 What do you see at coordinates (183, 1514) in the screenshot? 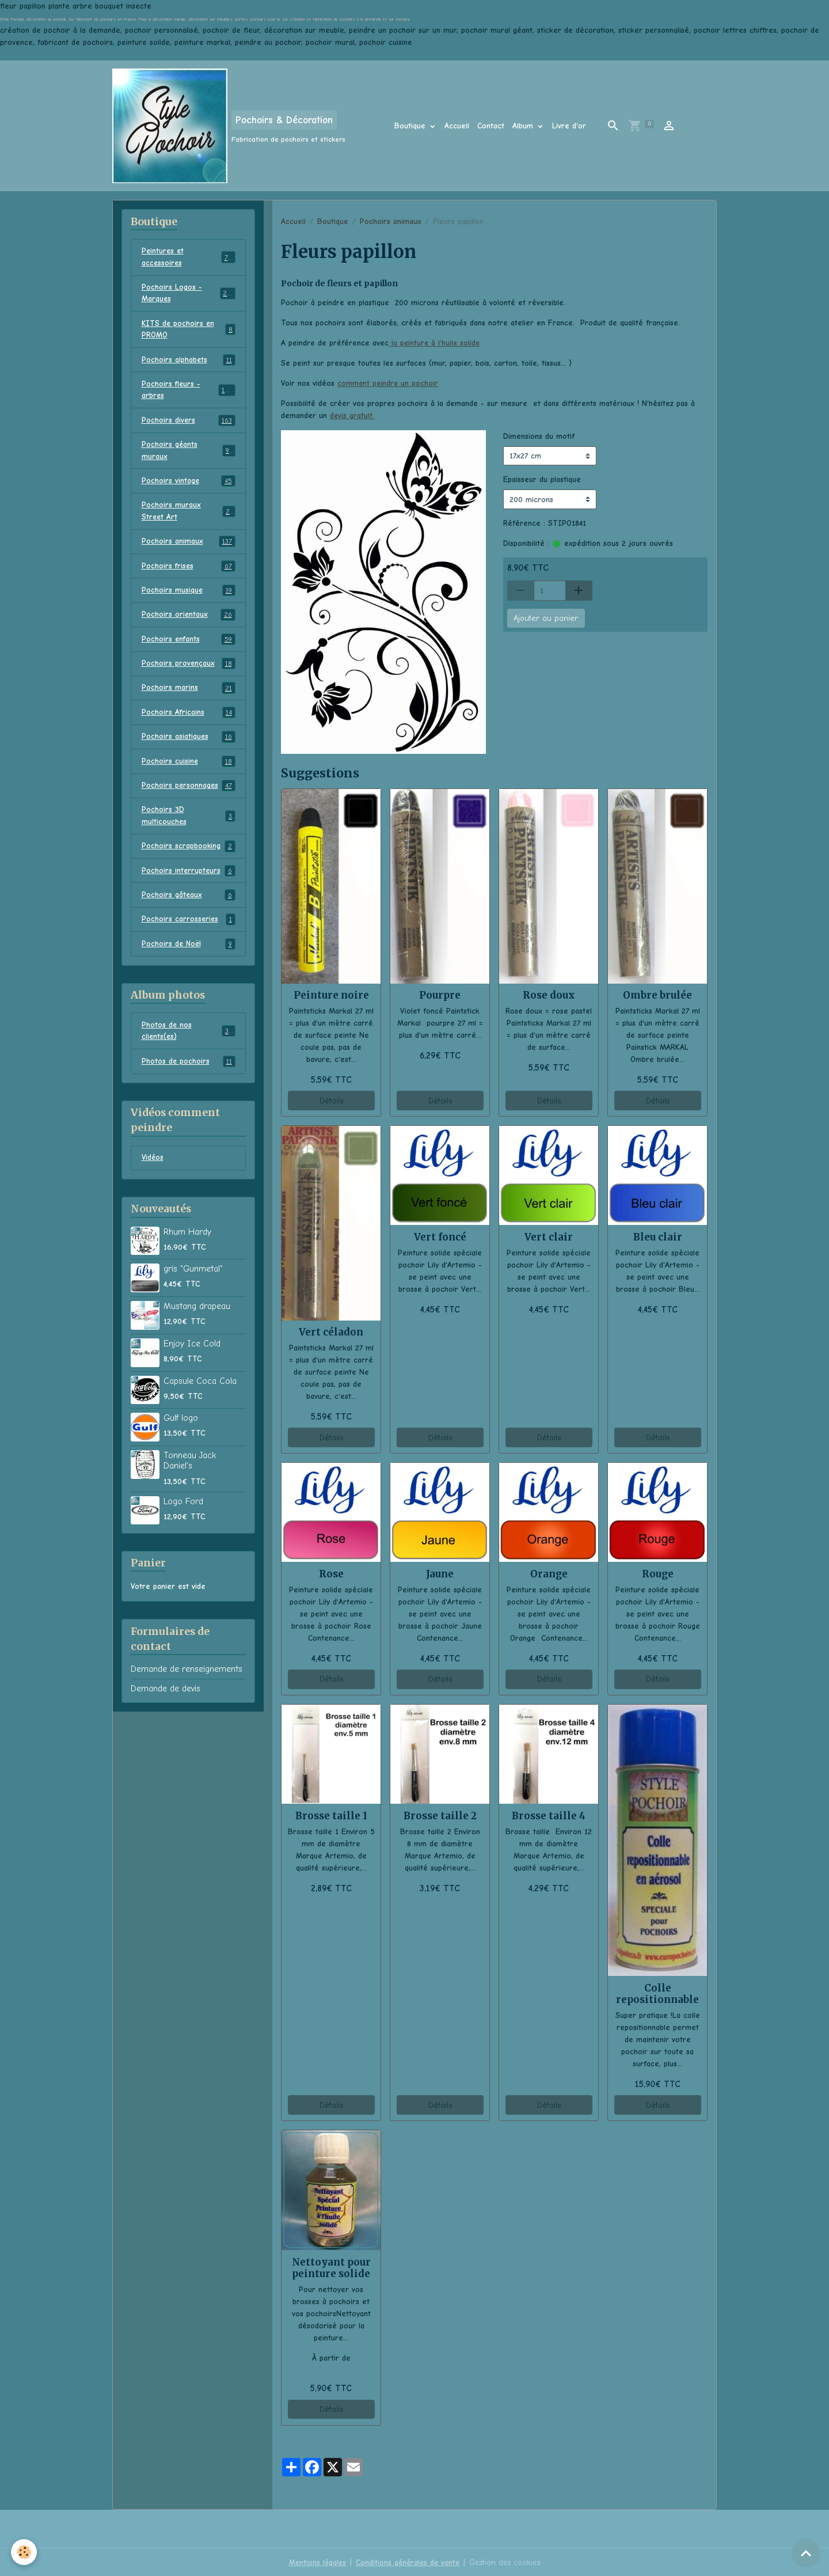
I see `Logo Ford` at bounding box center [183, 1514].